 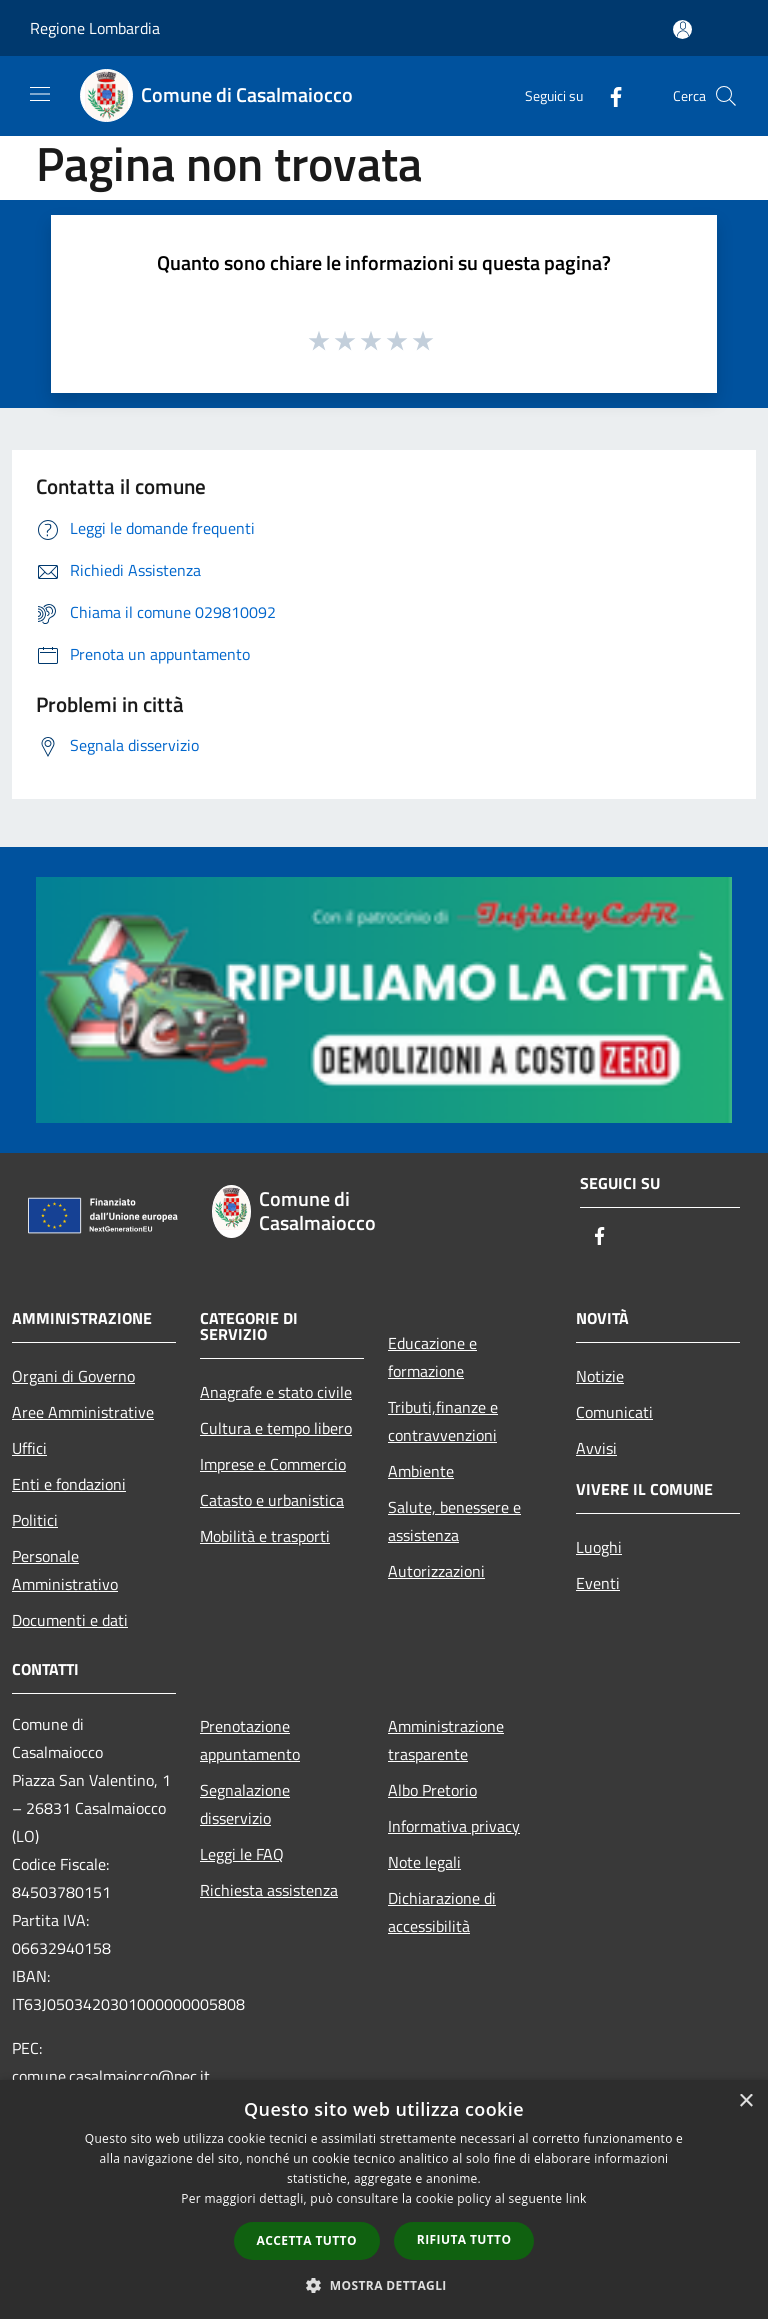 I want to click on Comunicati, so click(x=614, y=1412).